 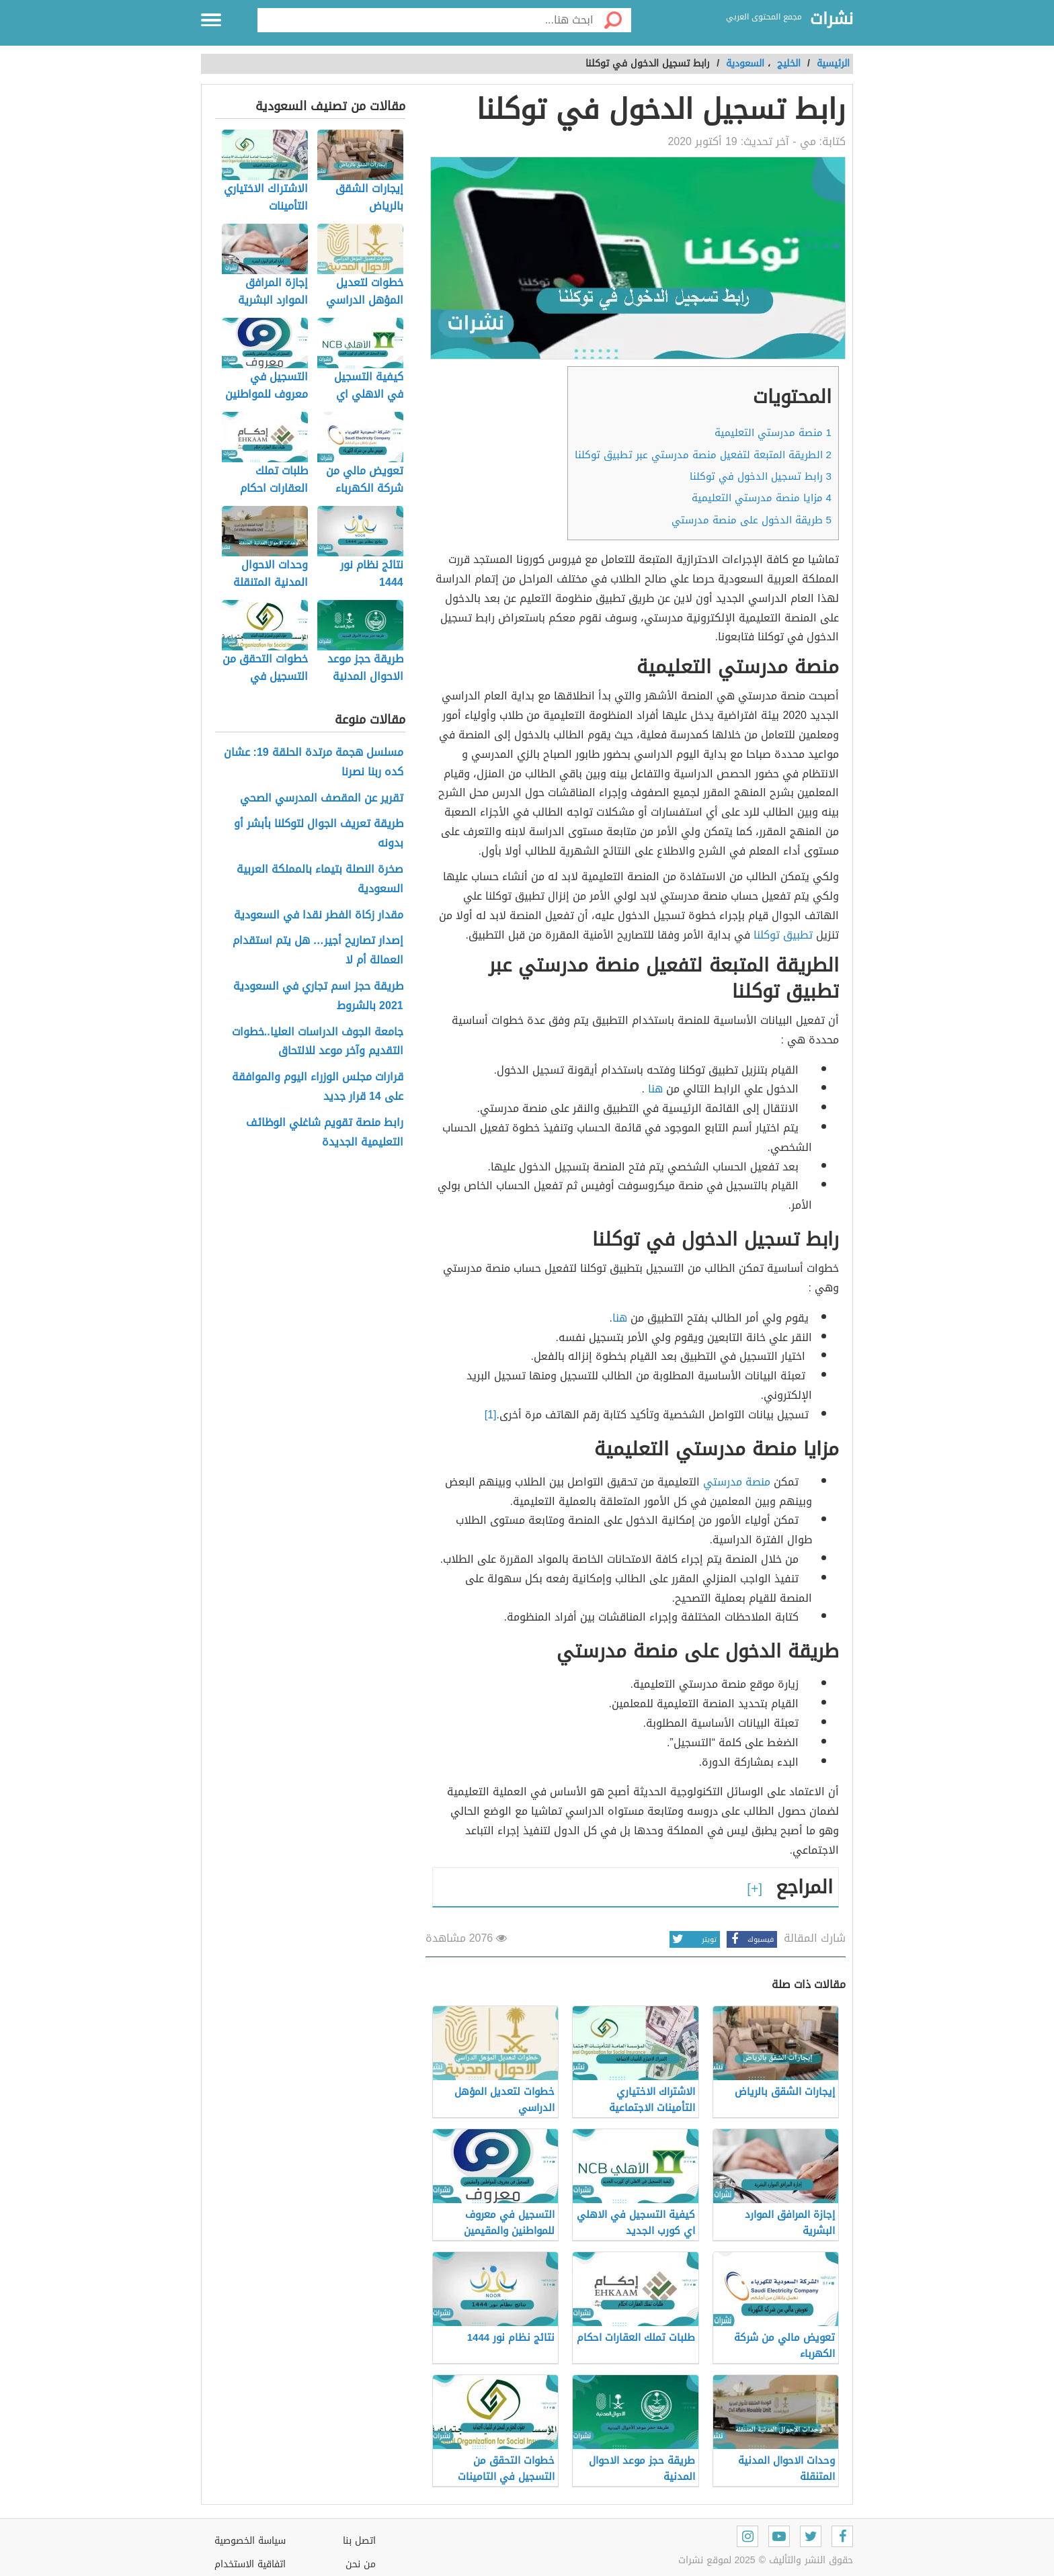 I want to click on اتصل بنا, so click(x=359, y=2540).